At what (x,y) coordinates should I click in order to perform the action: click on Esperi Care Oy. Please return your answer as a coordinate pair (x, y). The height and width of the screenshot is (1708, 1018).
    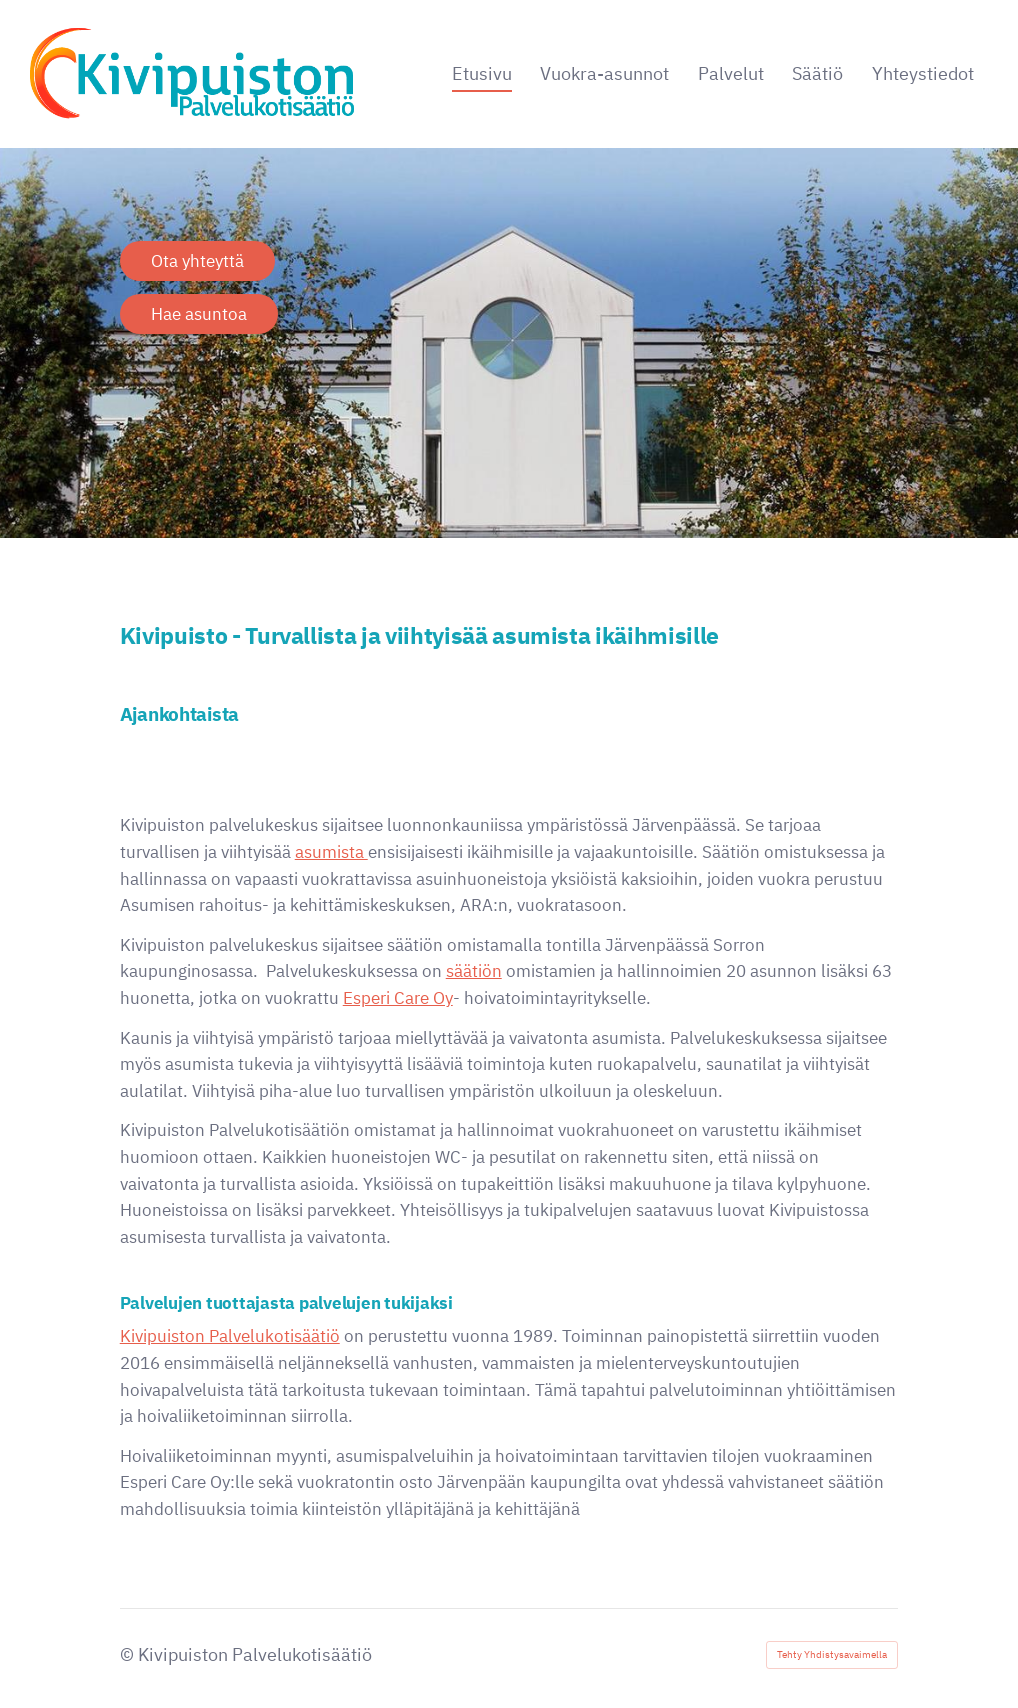
    Looking at the image, I should click on (398, 998).